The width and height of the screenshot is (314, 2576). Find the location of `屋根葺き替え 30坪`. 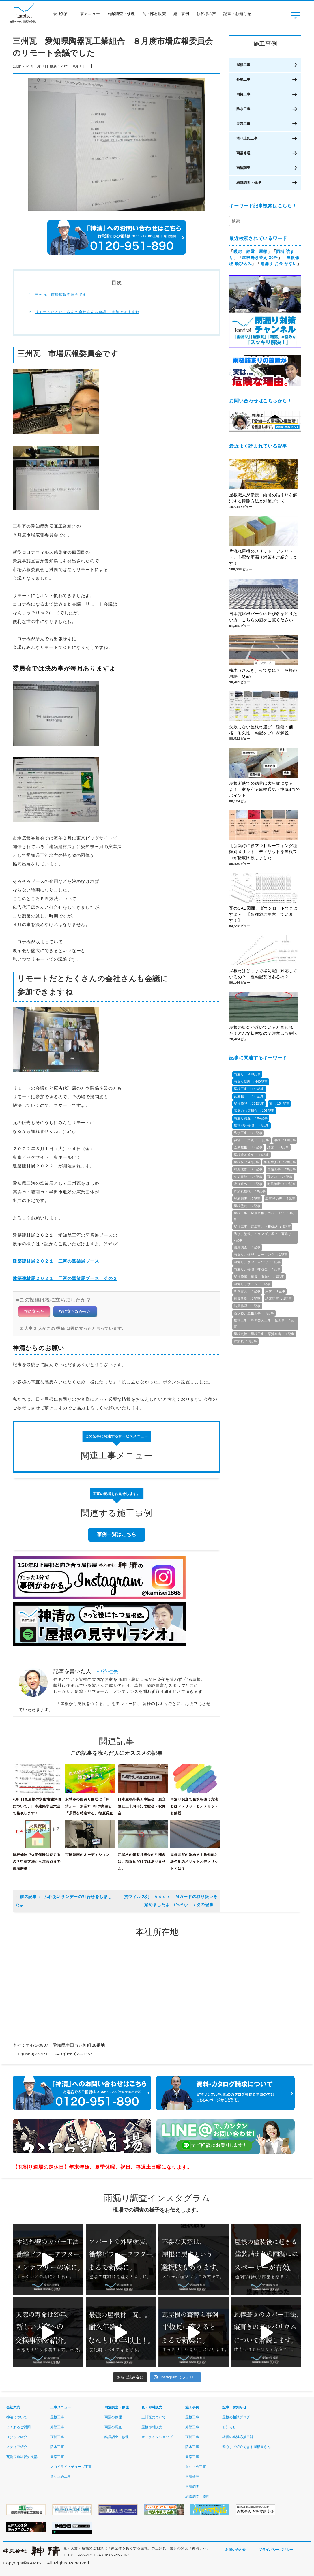

屋根葺き替え 30坪 is located at coordinates (260, 257).